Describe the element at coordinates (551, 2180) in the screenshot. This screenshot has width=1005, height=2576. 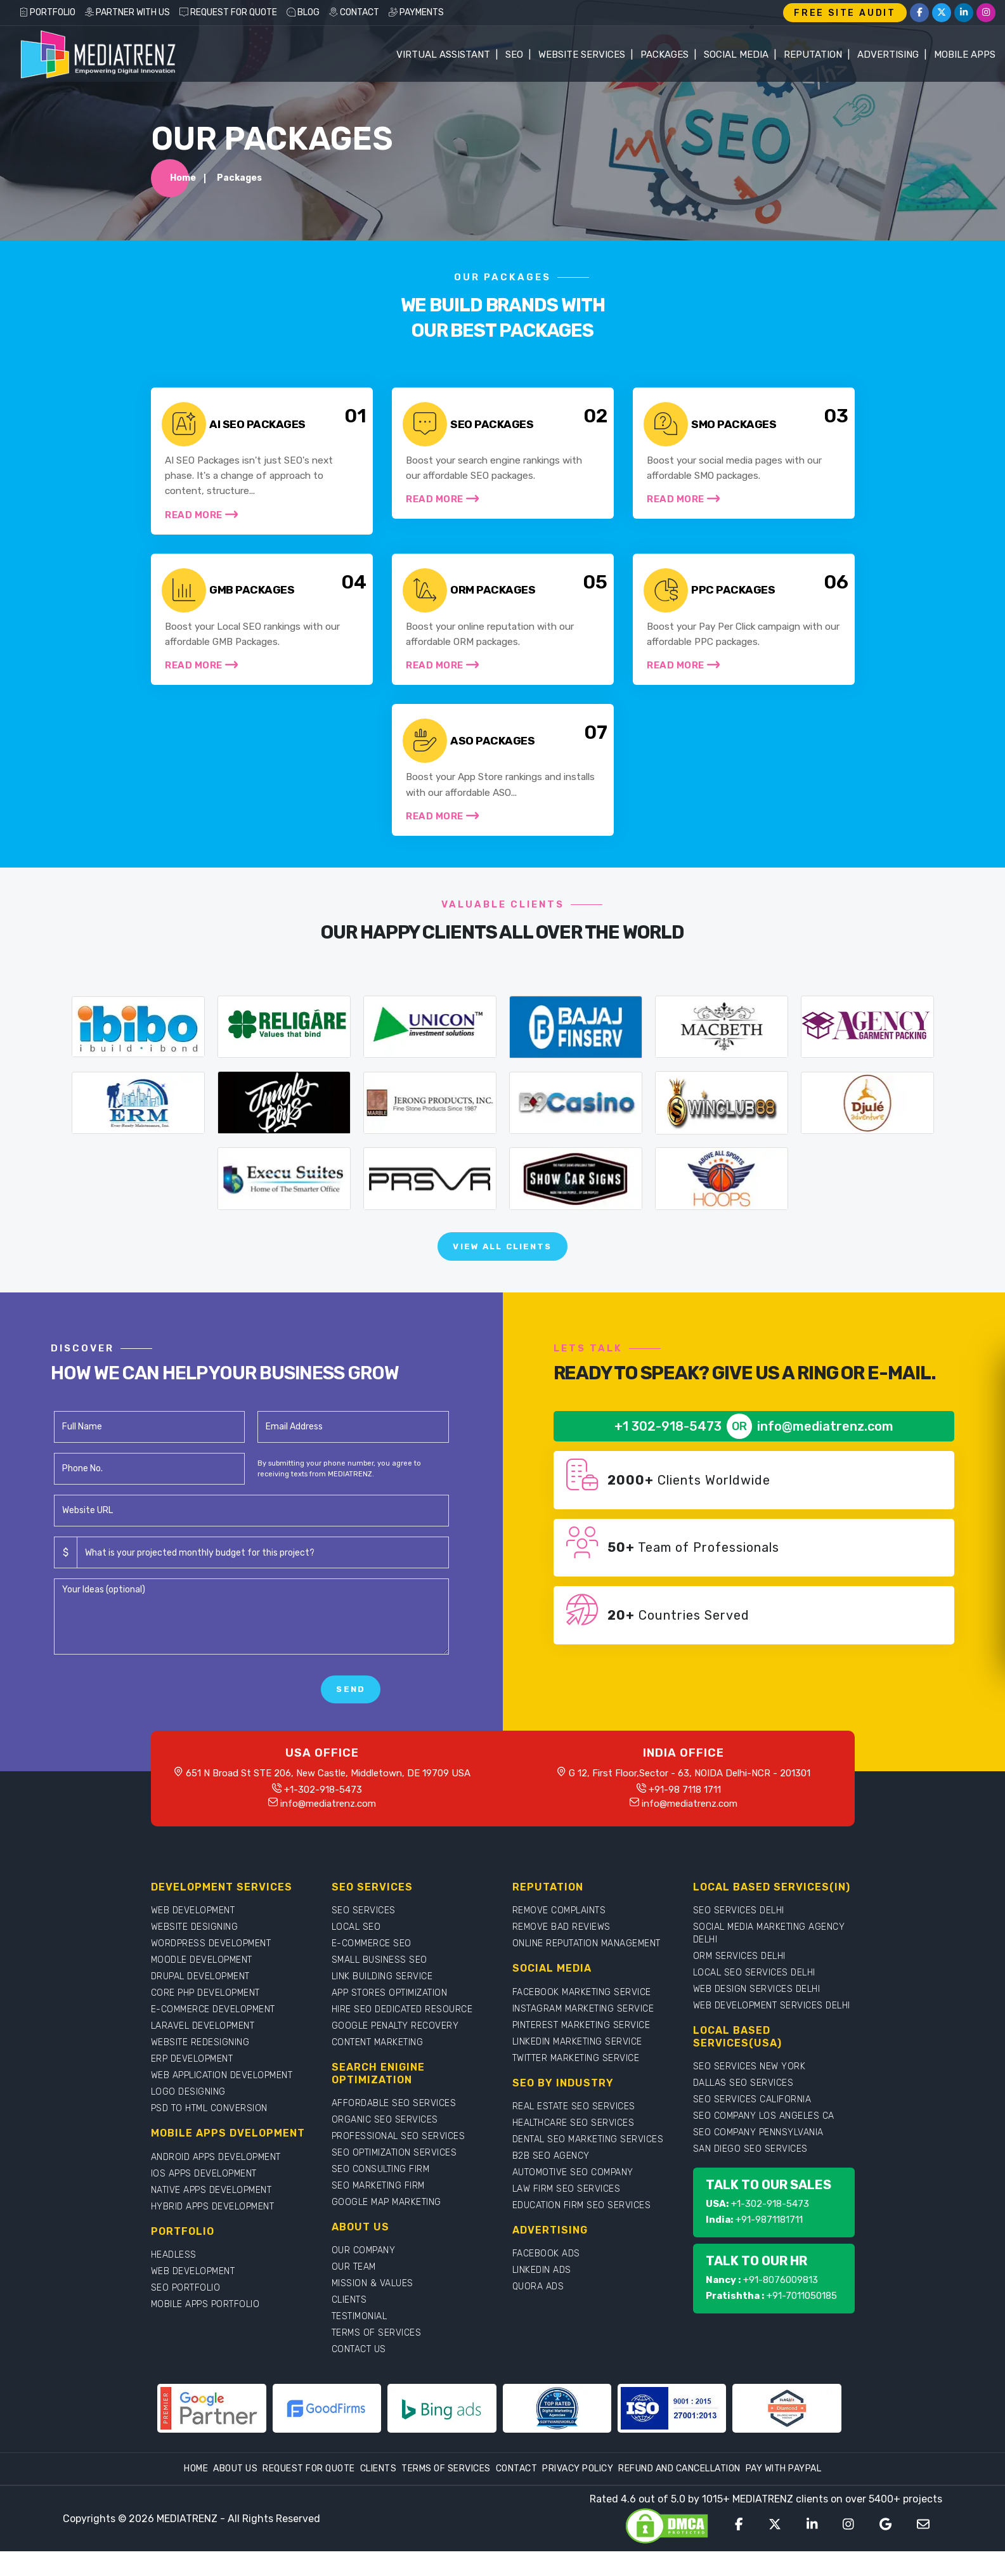
I see `B2B SEO AGENCY` at that location.